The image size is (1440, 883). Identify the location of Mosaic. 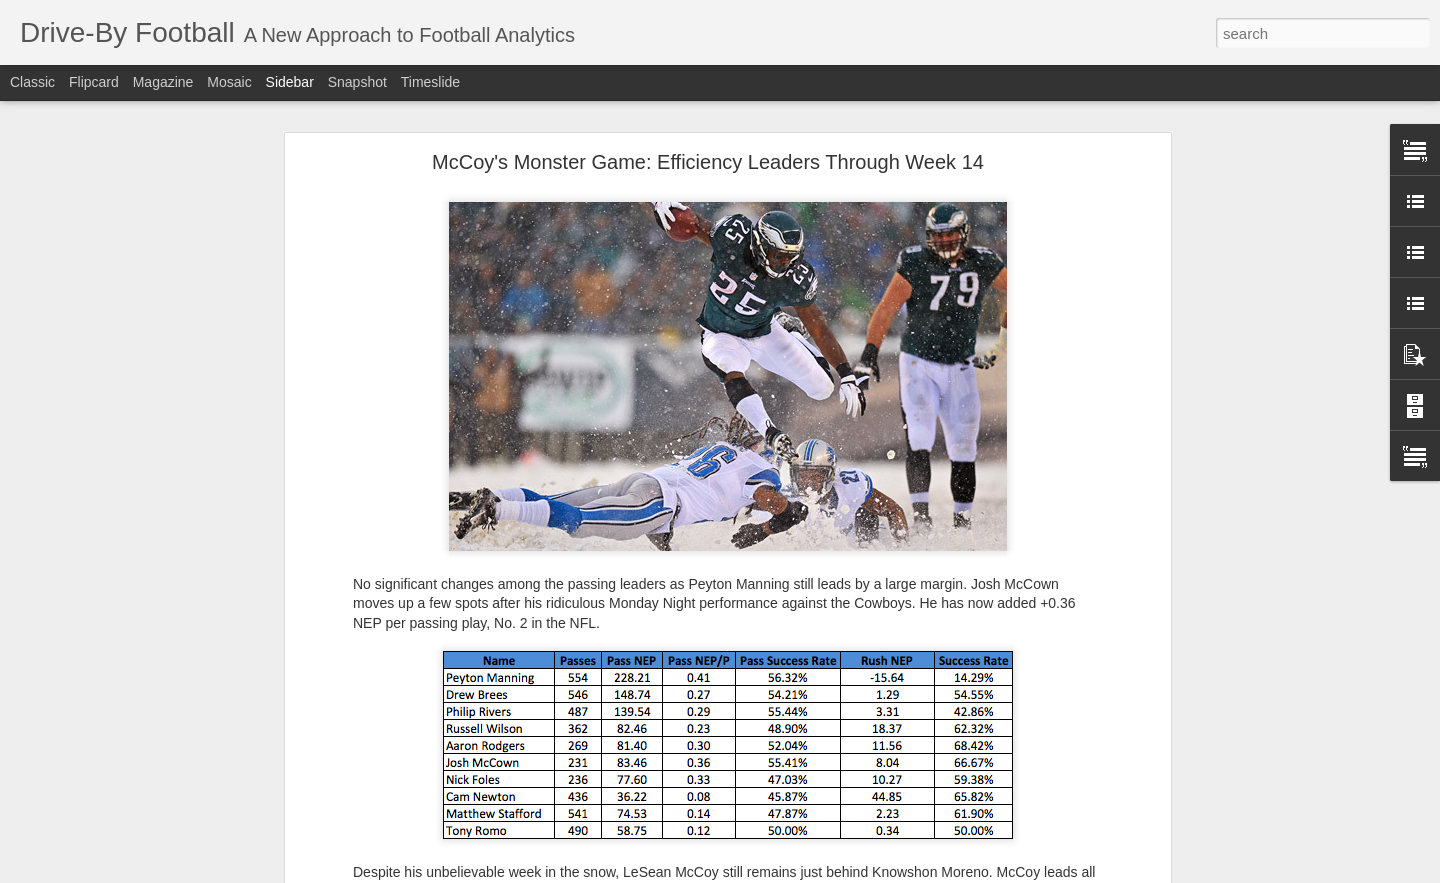
(229, 82).